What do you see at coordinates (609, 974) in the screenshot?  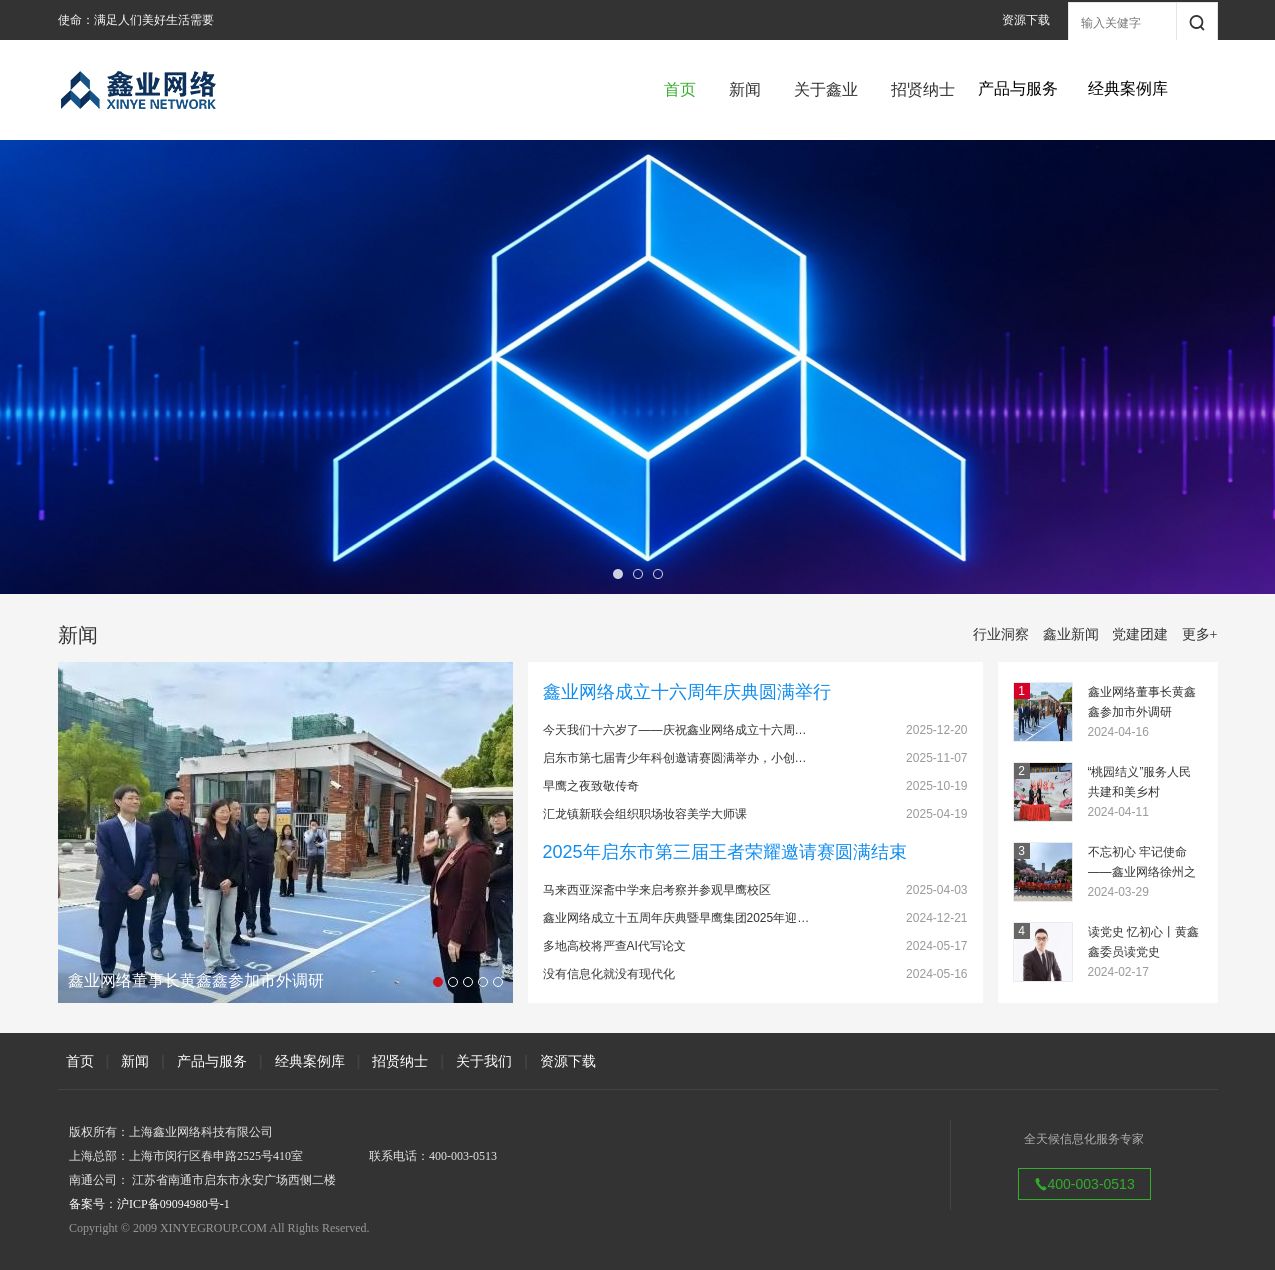 I see `没有信息化就没有现代化` at bounding box center [609, 974].